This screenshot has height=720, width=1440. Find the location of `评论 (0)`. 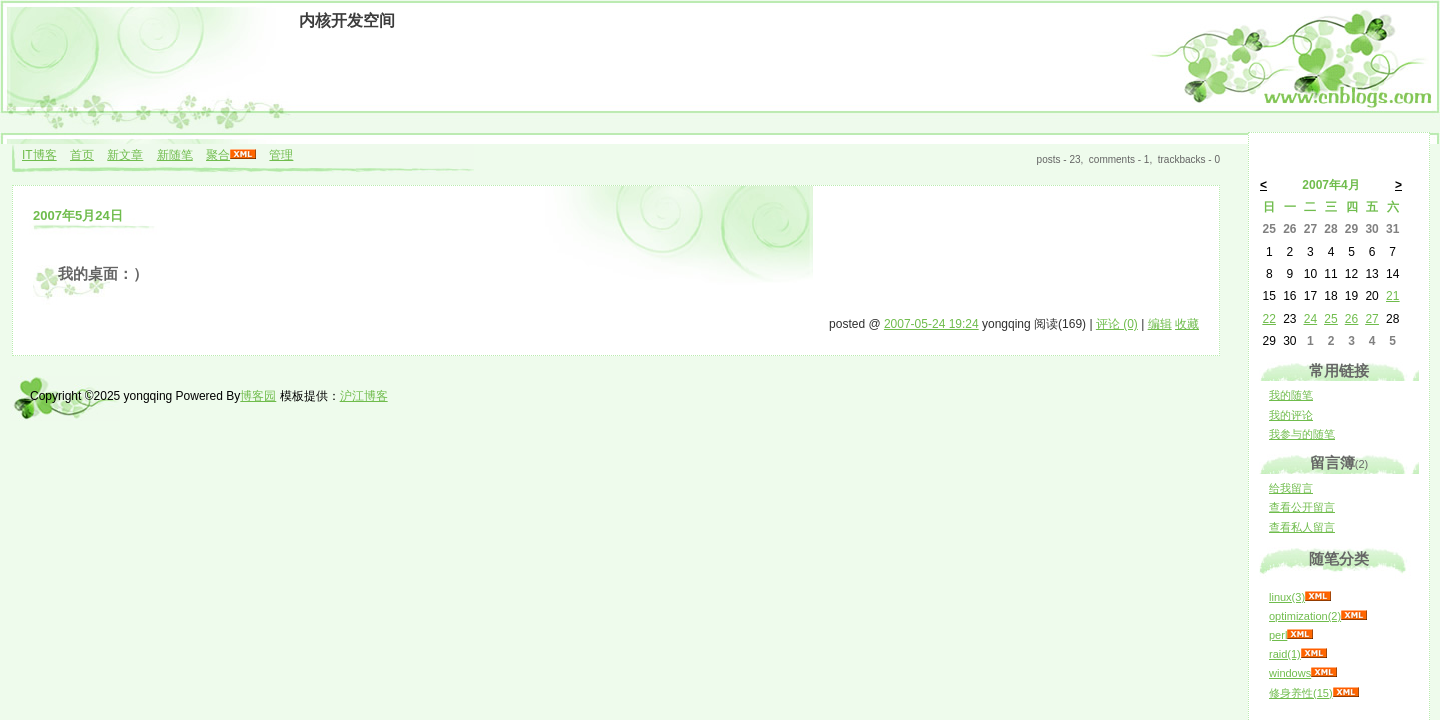

评论 (0) is located at coordinates (1117, 324).